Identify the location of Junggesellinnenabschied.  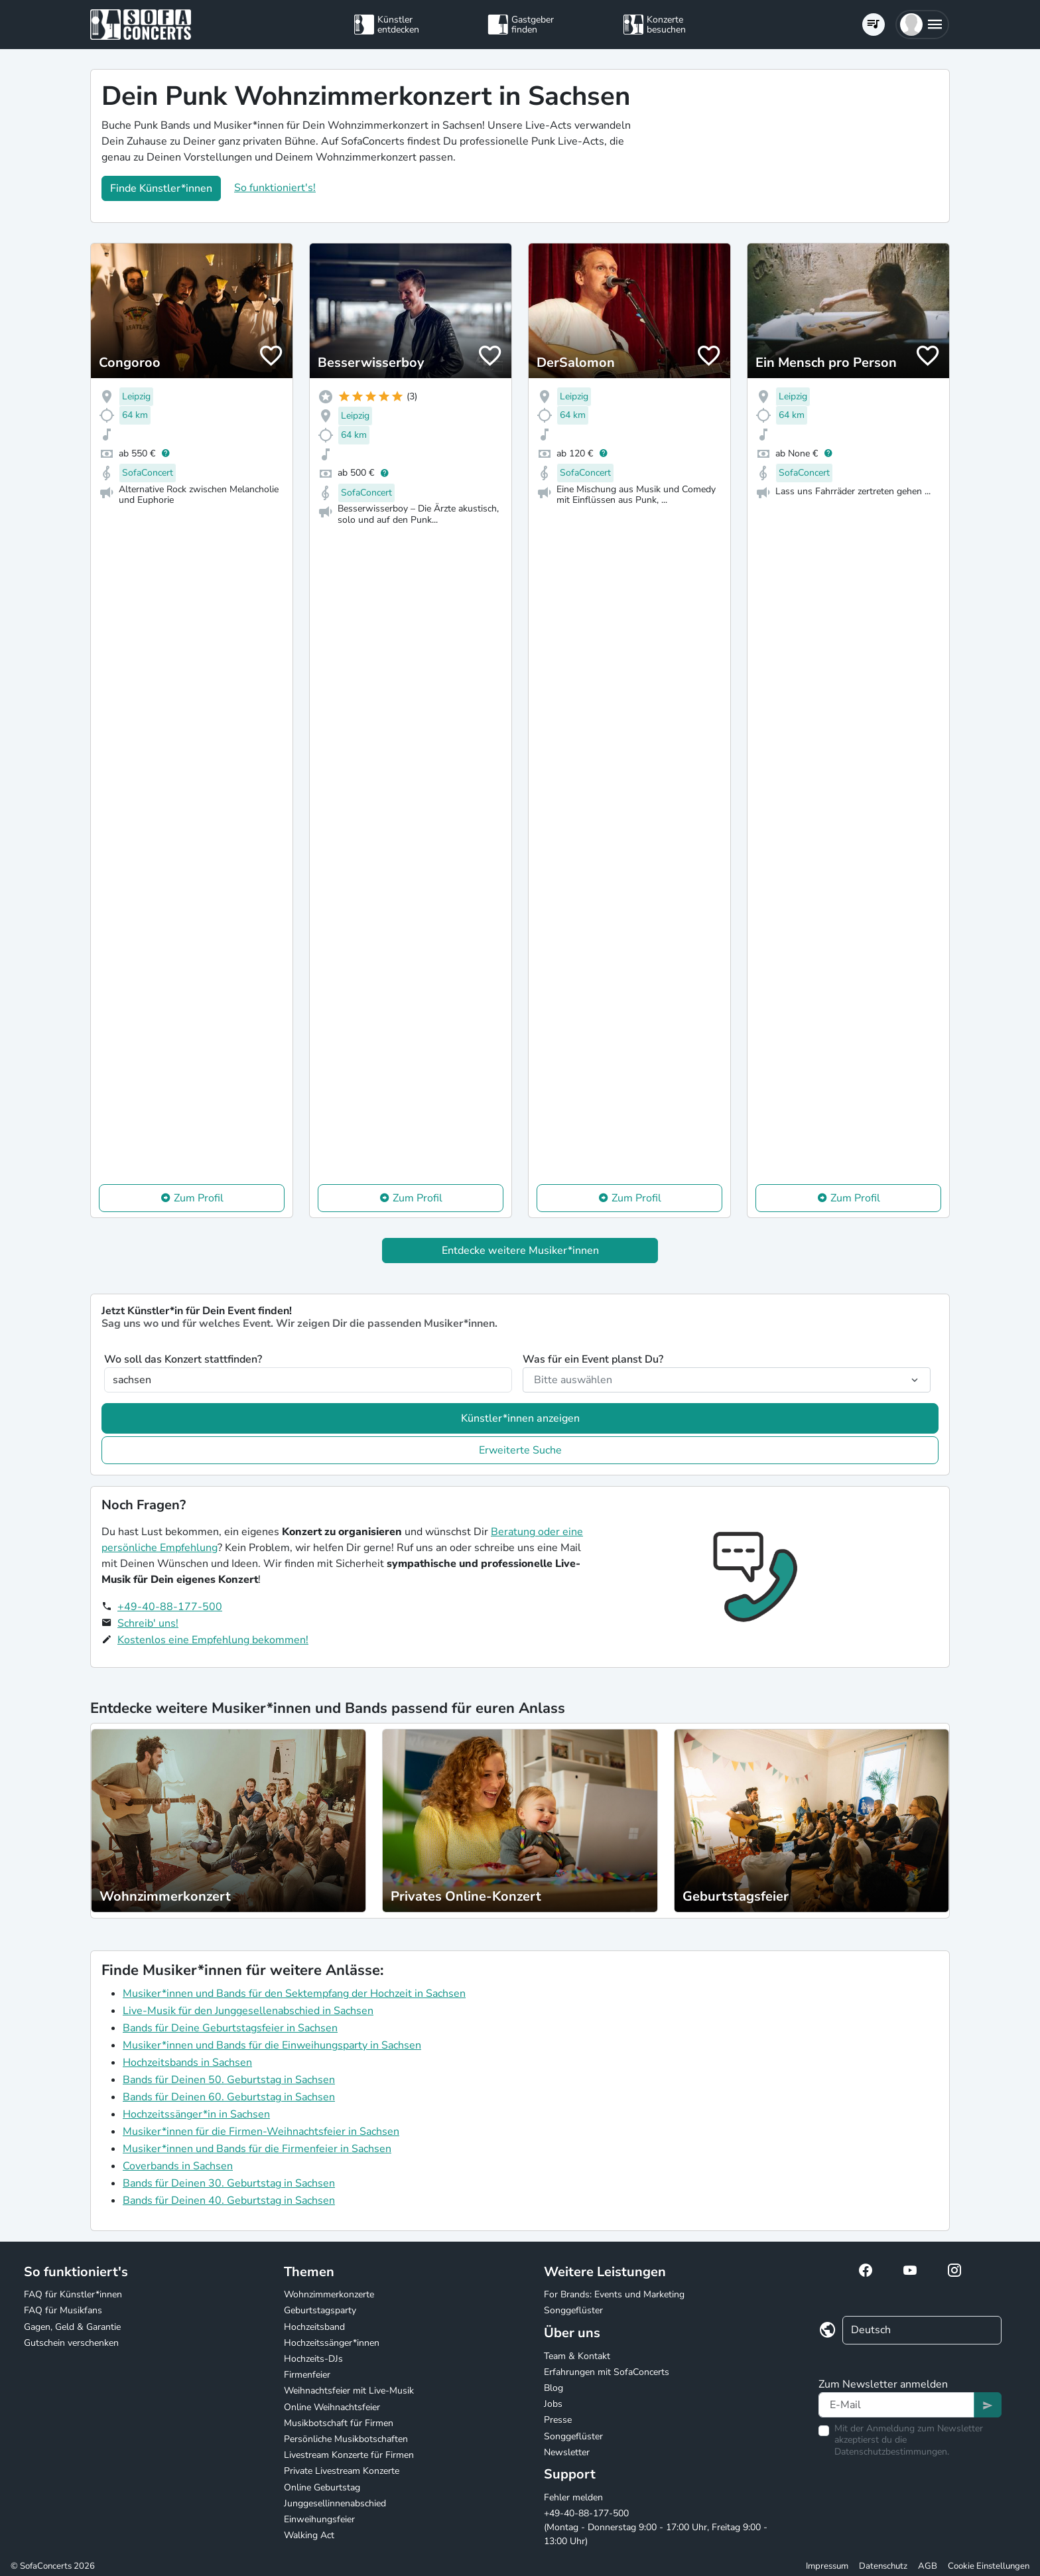
(335, 2503).